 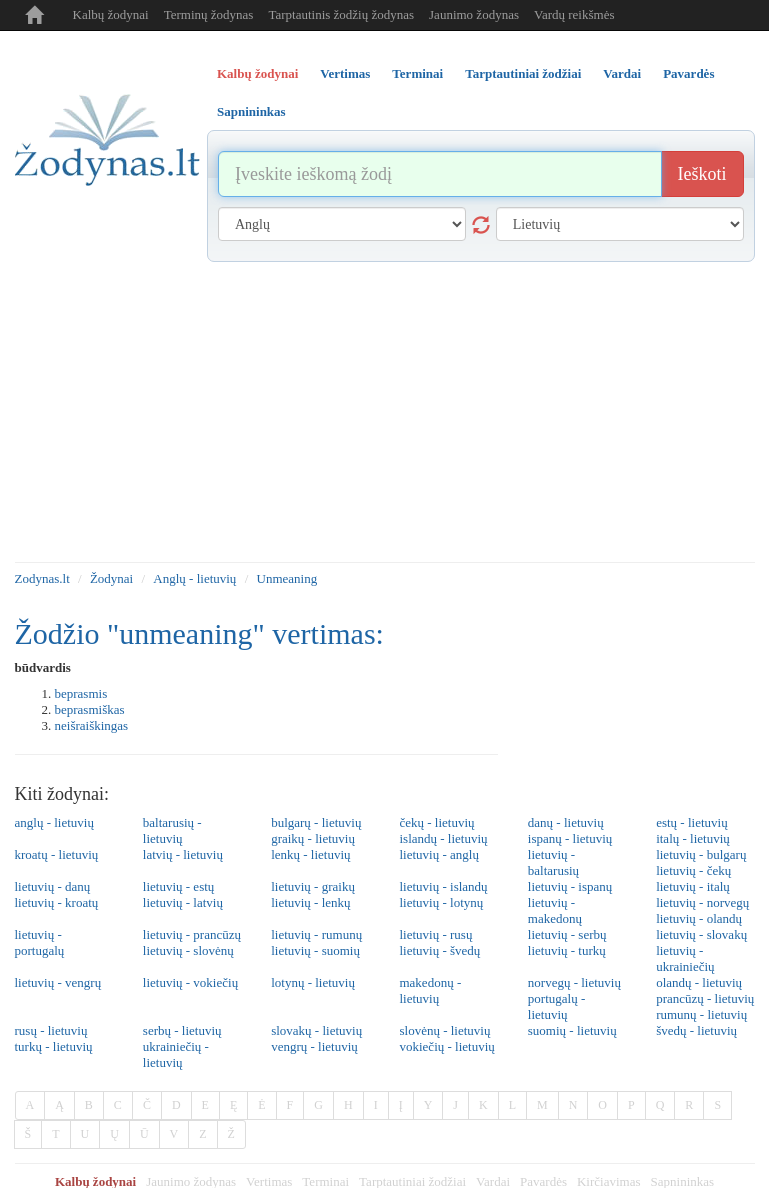 What do you see at coordinates (194, 578) in the screenshot?
I see `Anglų - lietuvių` at bounding box center [194, 578].